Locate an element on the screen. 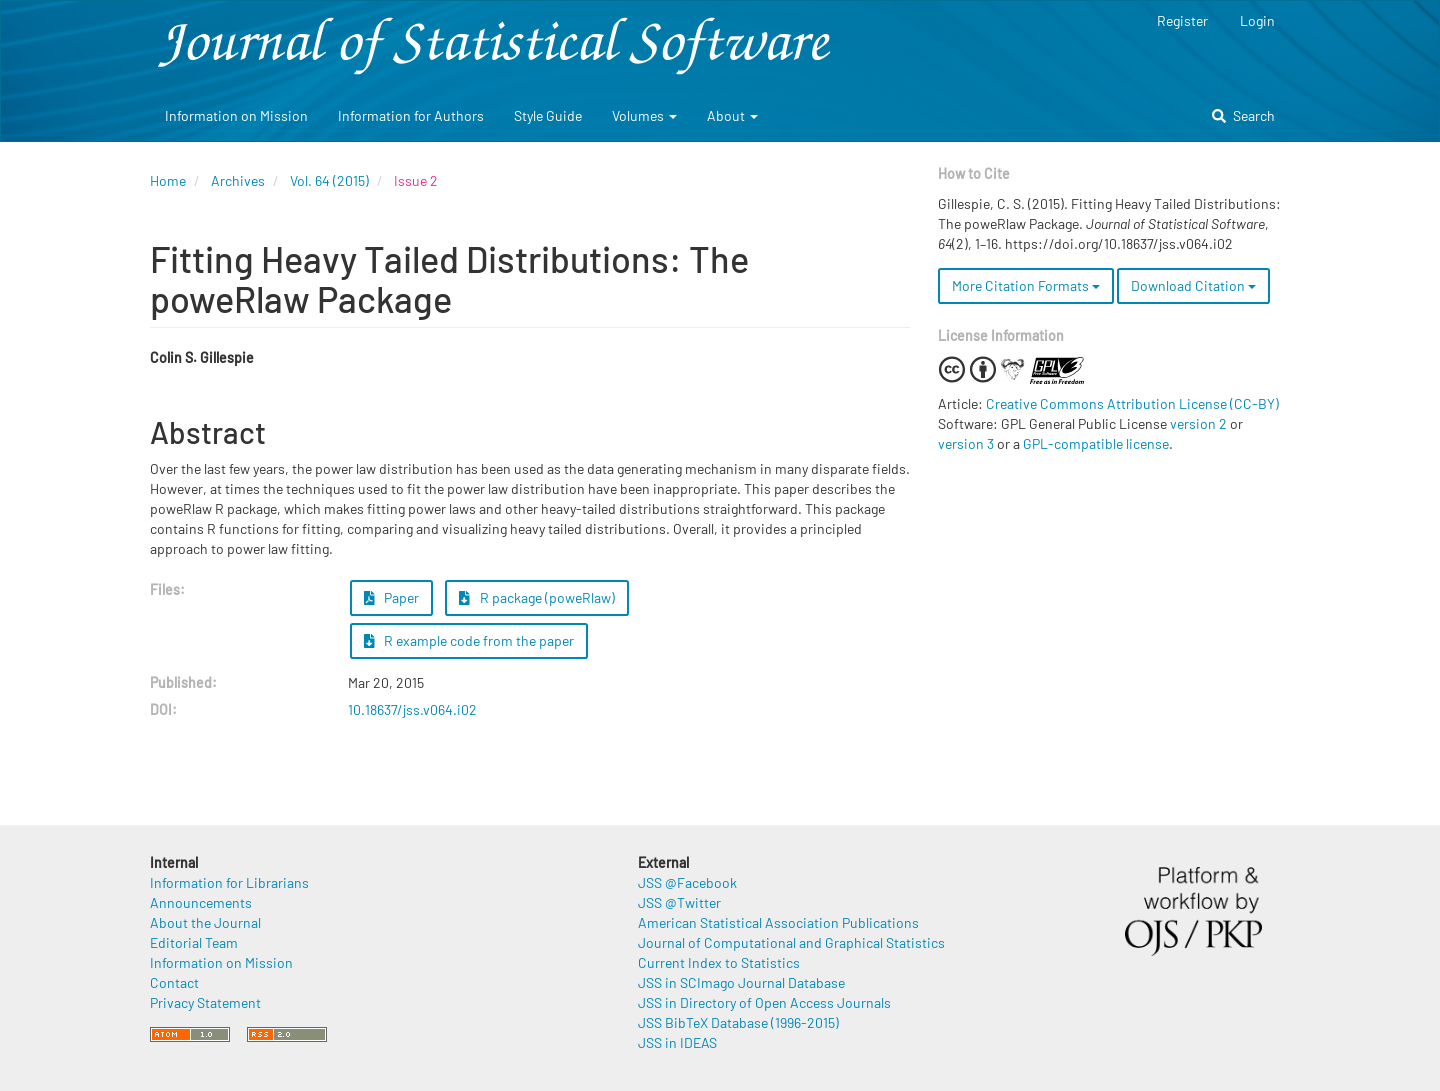 The width and height of the screenshot is (1440, 1091). Announcements is located at coordinates (201, 902).